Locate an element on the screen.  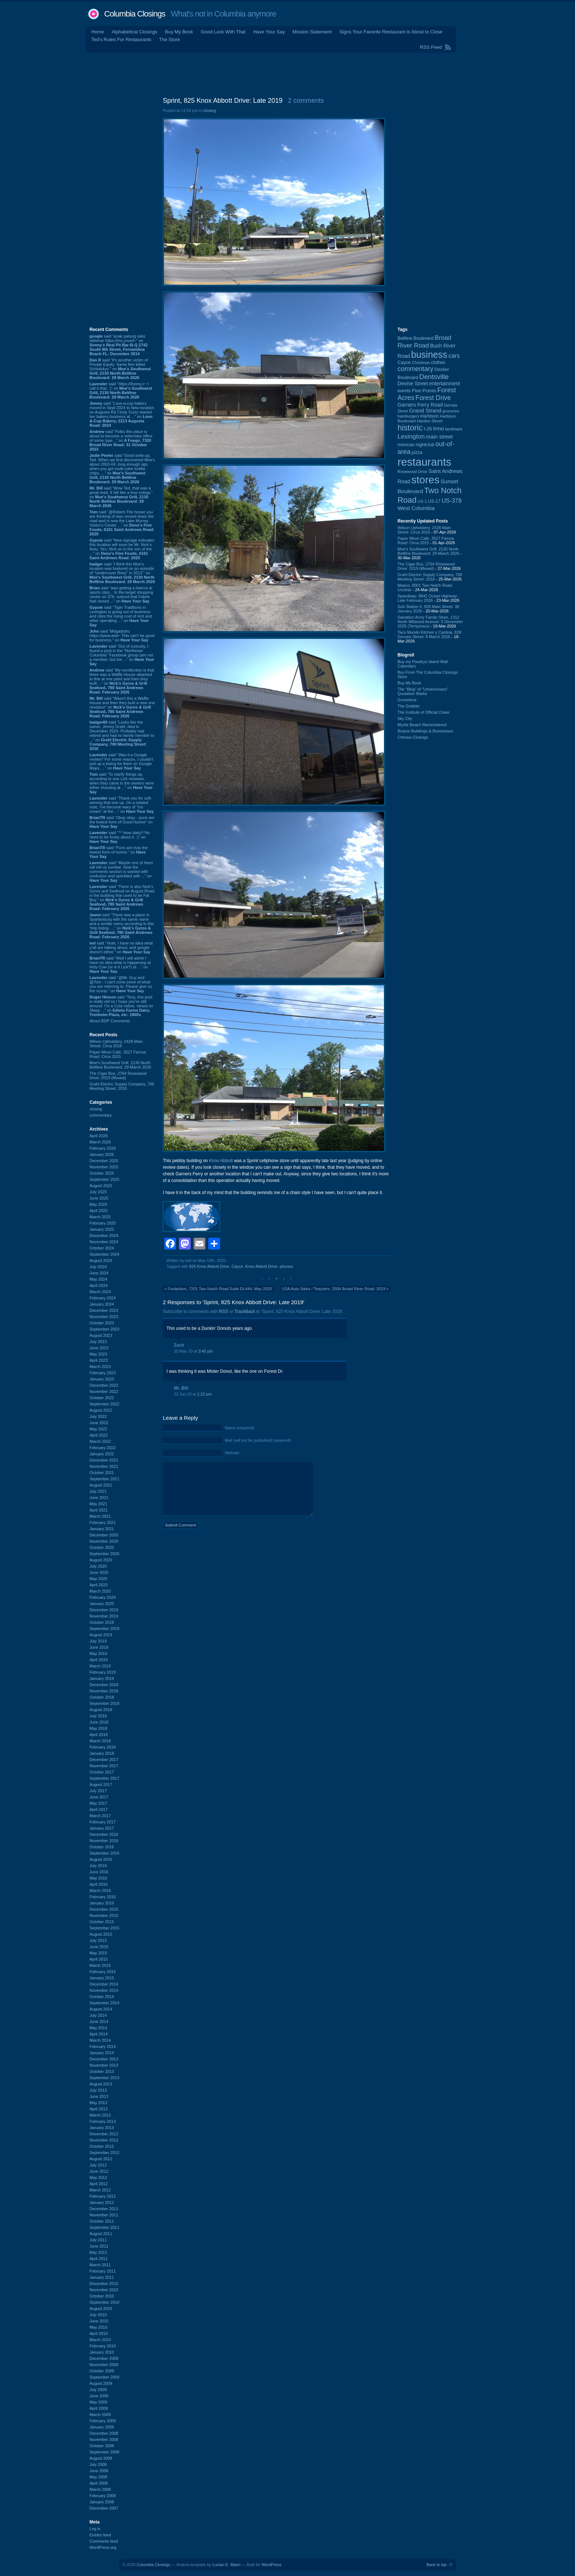
Sprint, 825 Knox Abbott Drive: Late 2019 is located at coordinates (222, 100).